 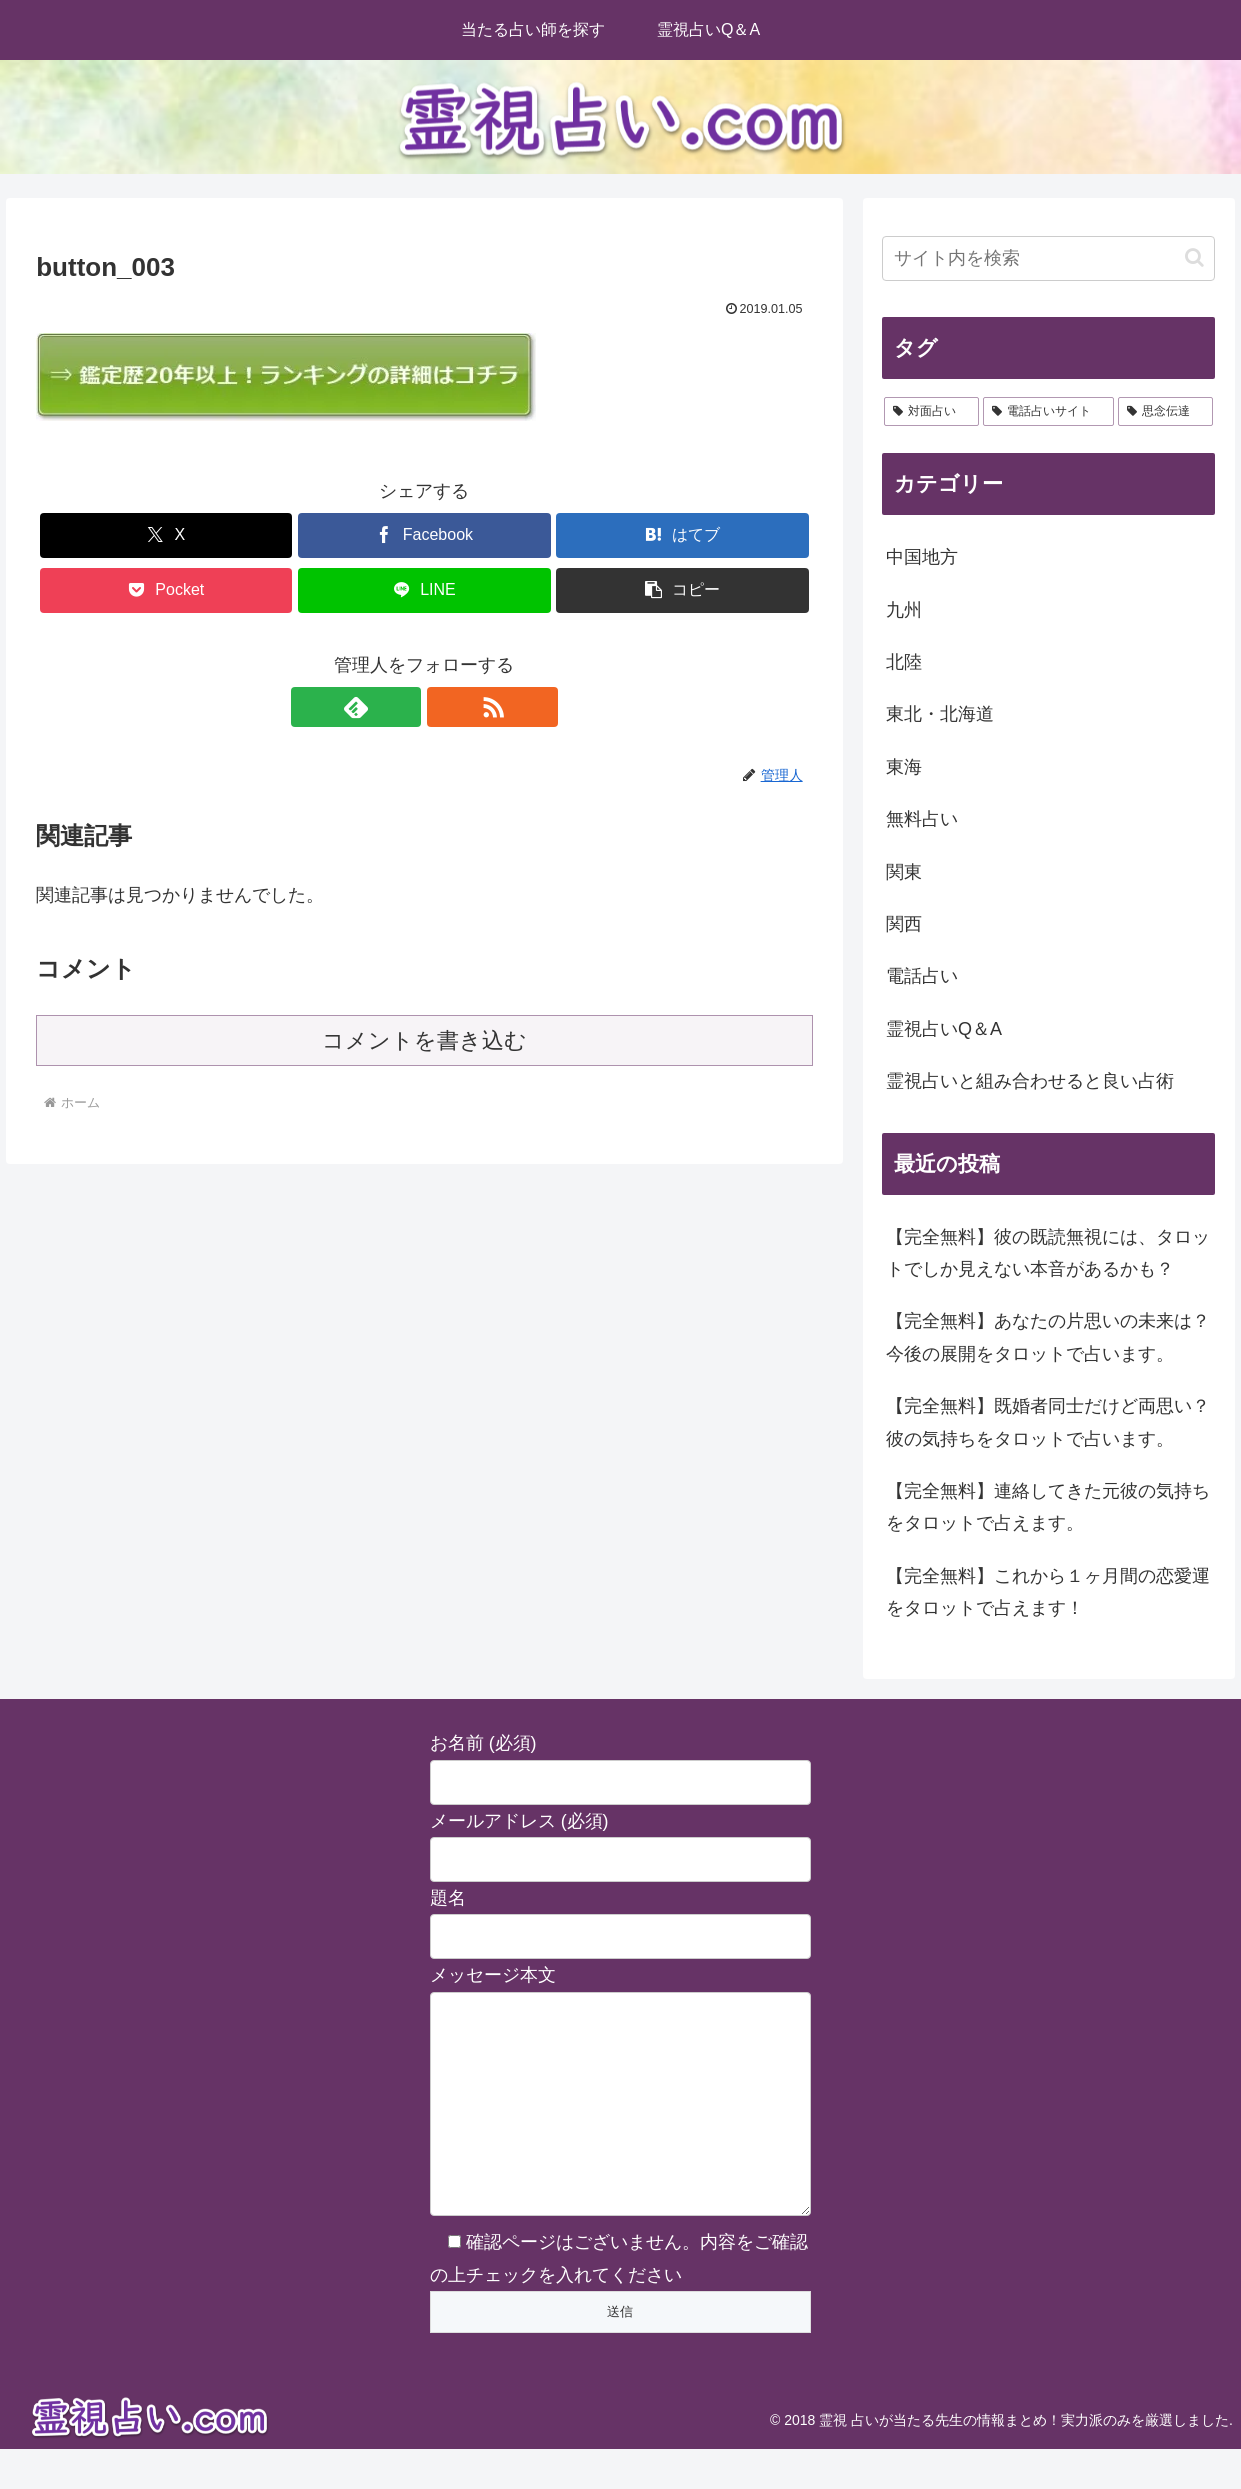 What do you see at coordinates (1165, 412) in the screenshot?
I see `[思念伝達 (2個の項目)]` at bounding box center [1165, 412].